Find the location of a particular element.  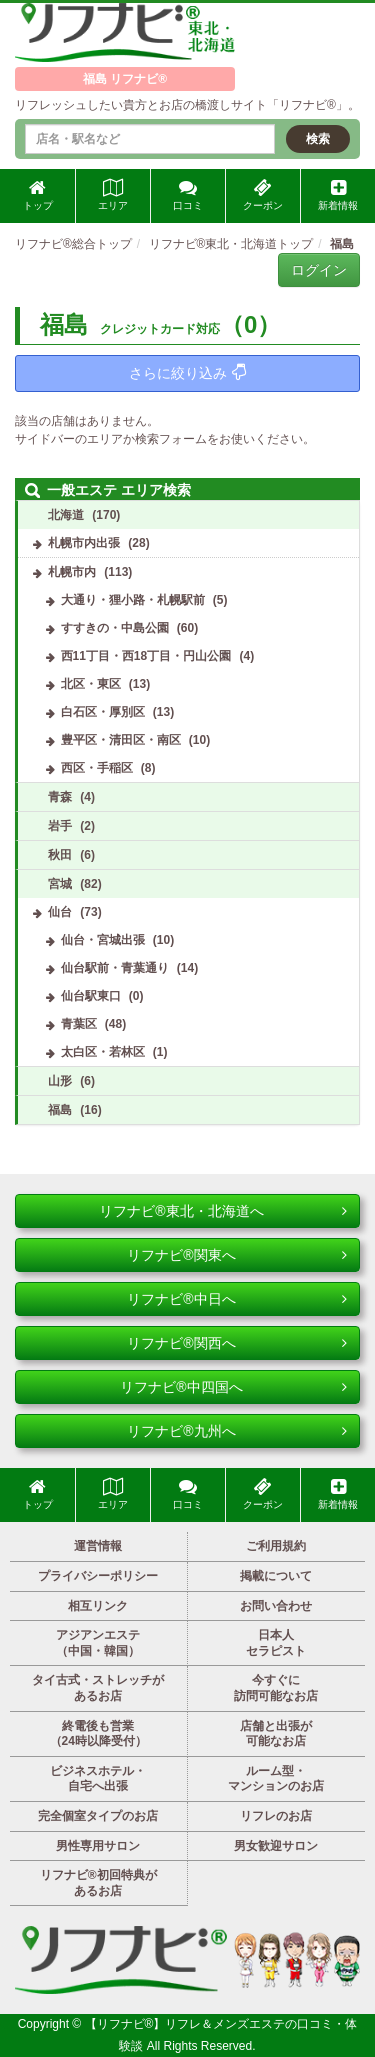

仙台駅東口 is located at coordinates (91, 996).